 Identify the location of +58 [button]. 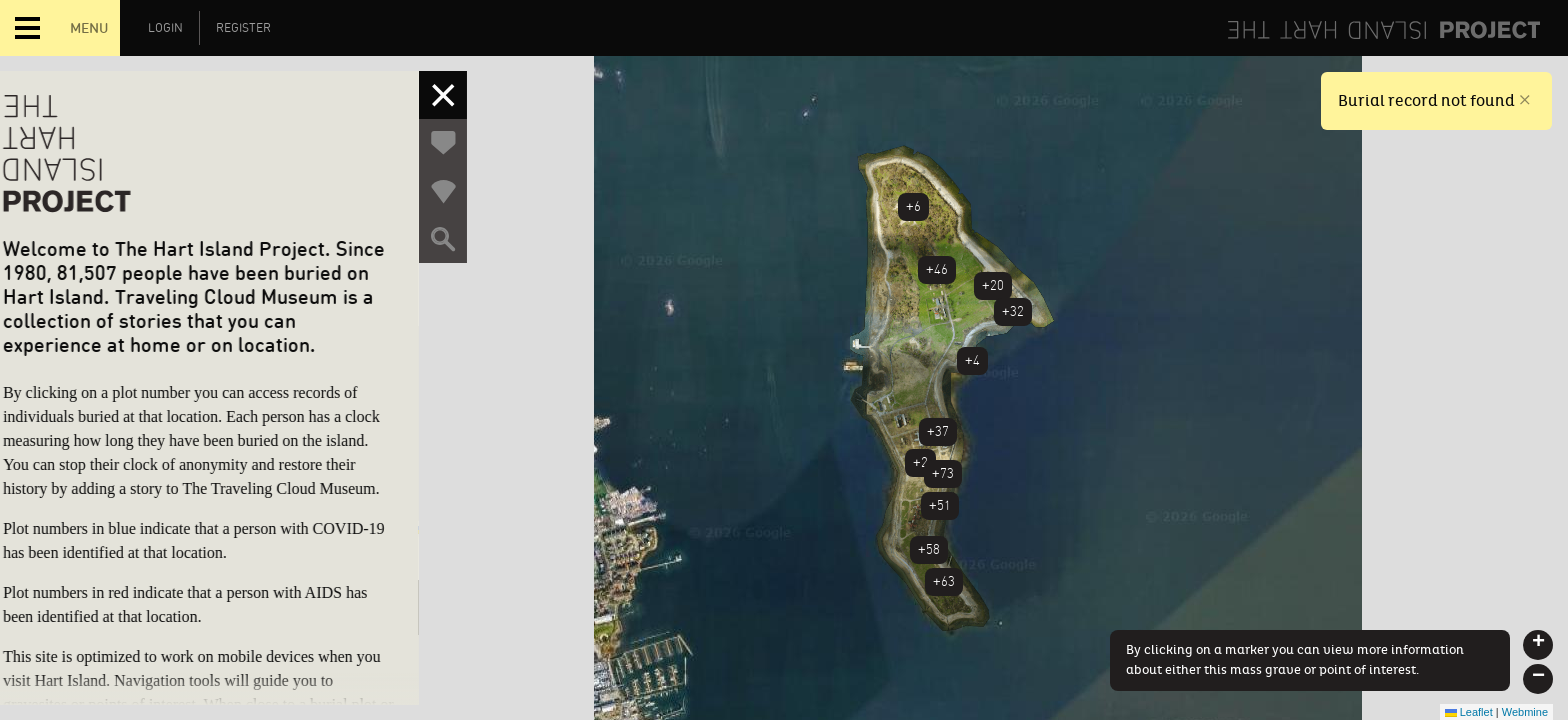
(929, 549).